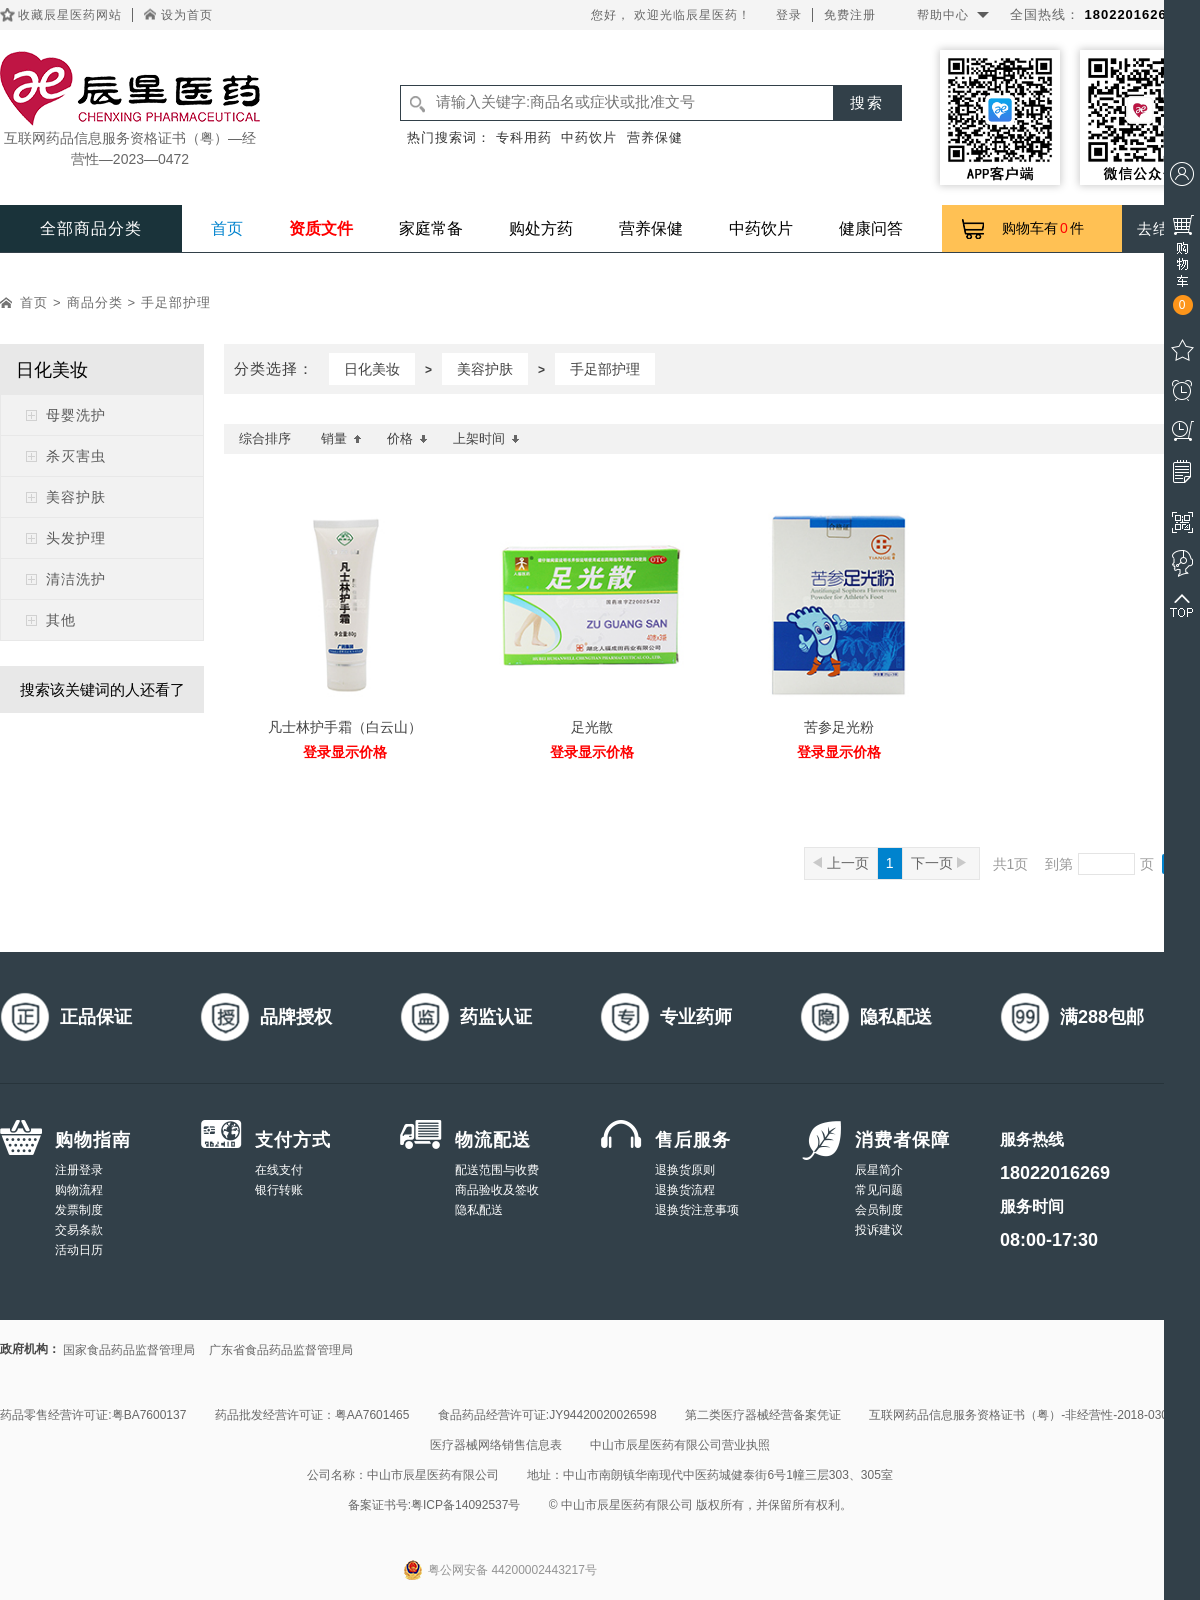 This screenshot has width=1200, height=1600. Describe the element at coordinates (496, 1445) in the screenshot. I see `医疗器械网络销售信息表` at that location.